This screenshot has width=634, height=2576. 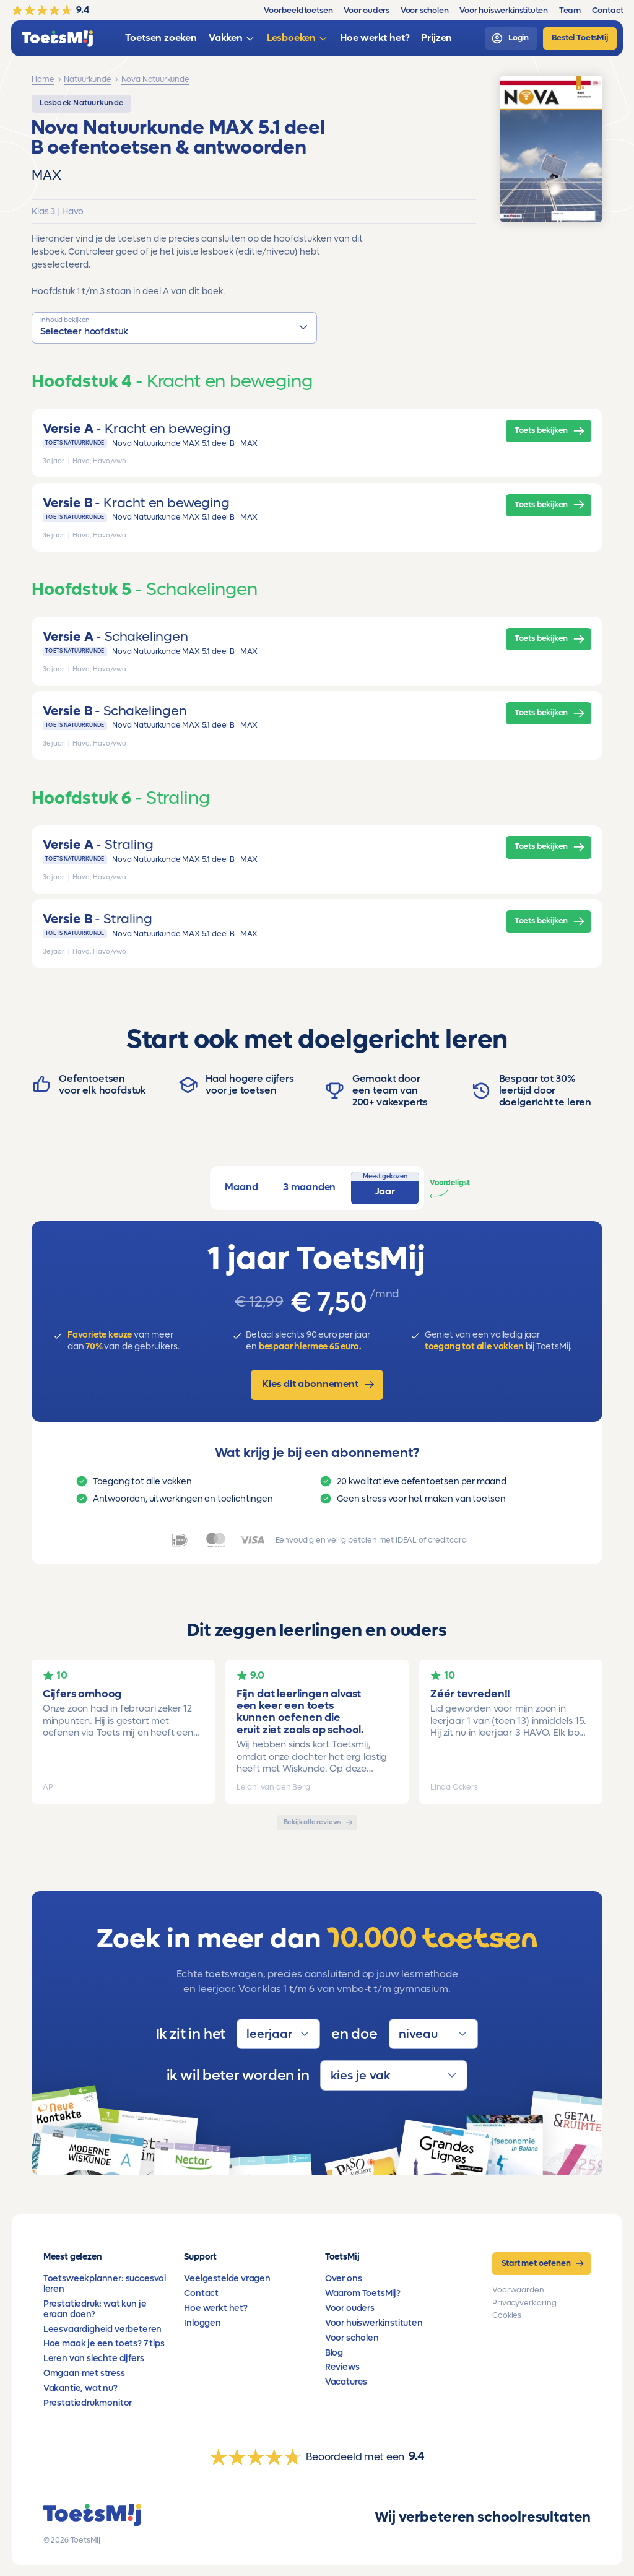 I want to click on Waarom ToetsMij?, so click(x=363, y=2293).